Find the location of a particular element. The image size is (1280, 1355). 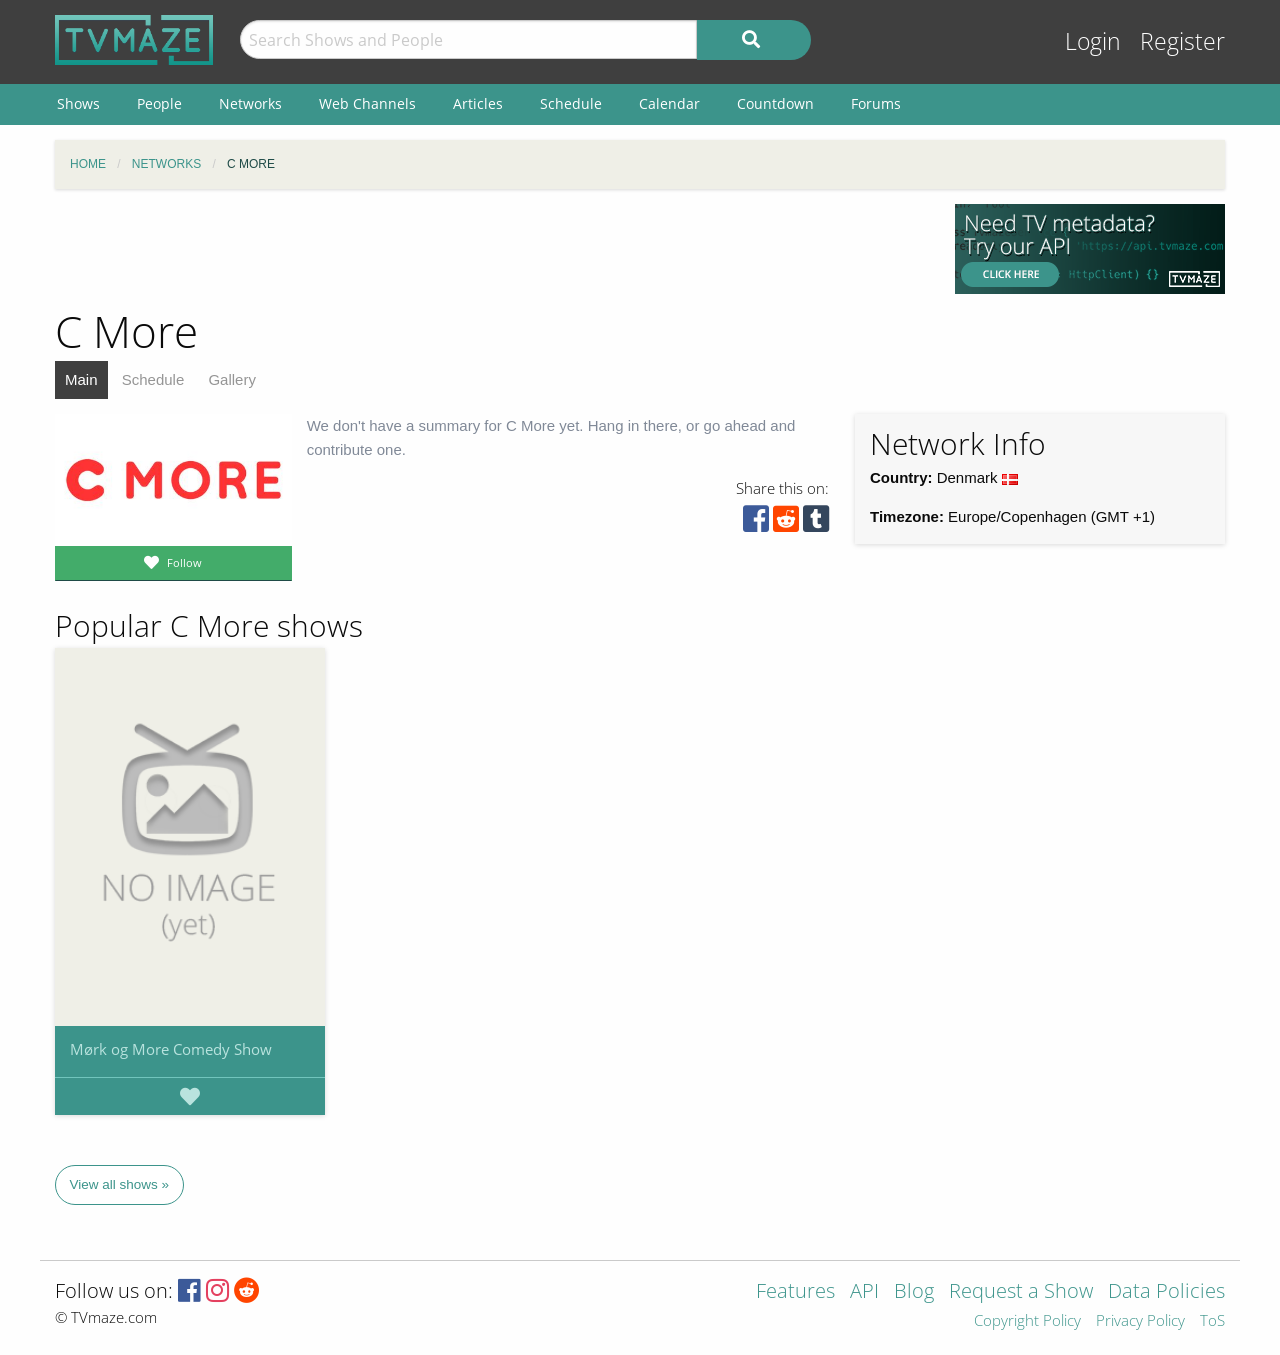

Networks [menuitem] is located at coordinates (250, 103).